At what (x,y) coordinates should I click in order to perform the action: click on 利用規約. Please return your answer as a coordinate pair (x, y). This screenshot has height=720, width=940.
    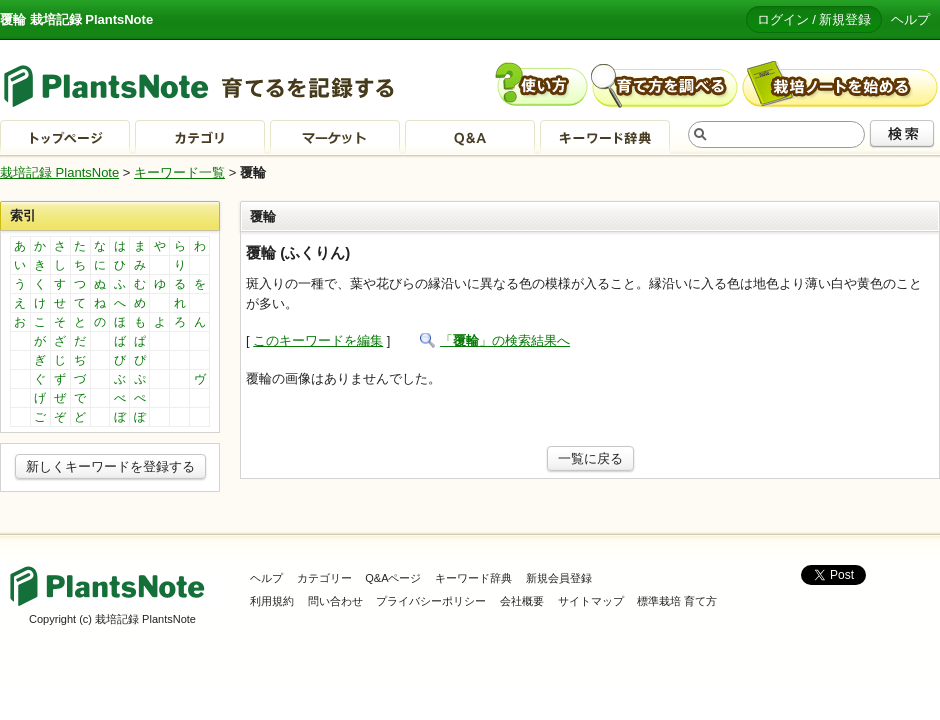
    Looking at the image, I should click on (272, 601).